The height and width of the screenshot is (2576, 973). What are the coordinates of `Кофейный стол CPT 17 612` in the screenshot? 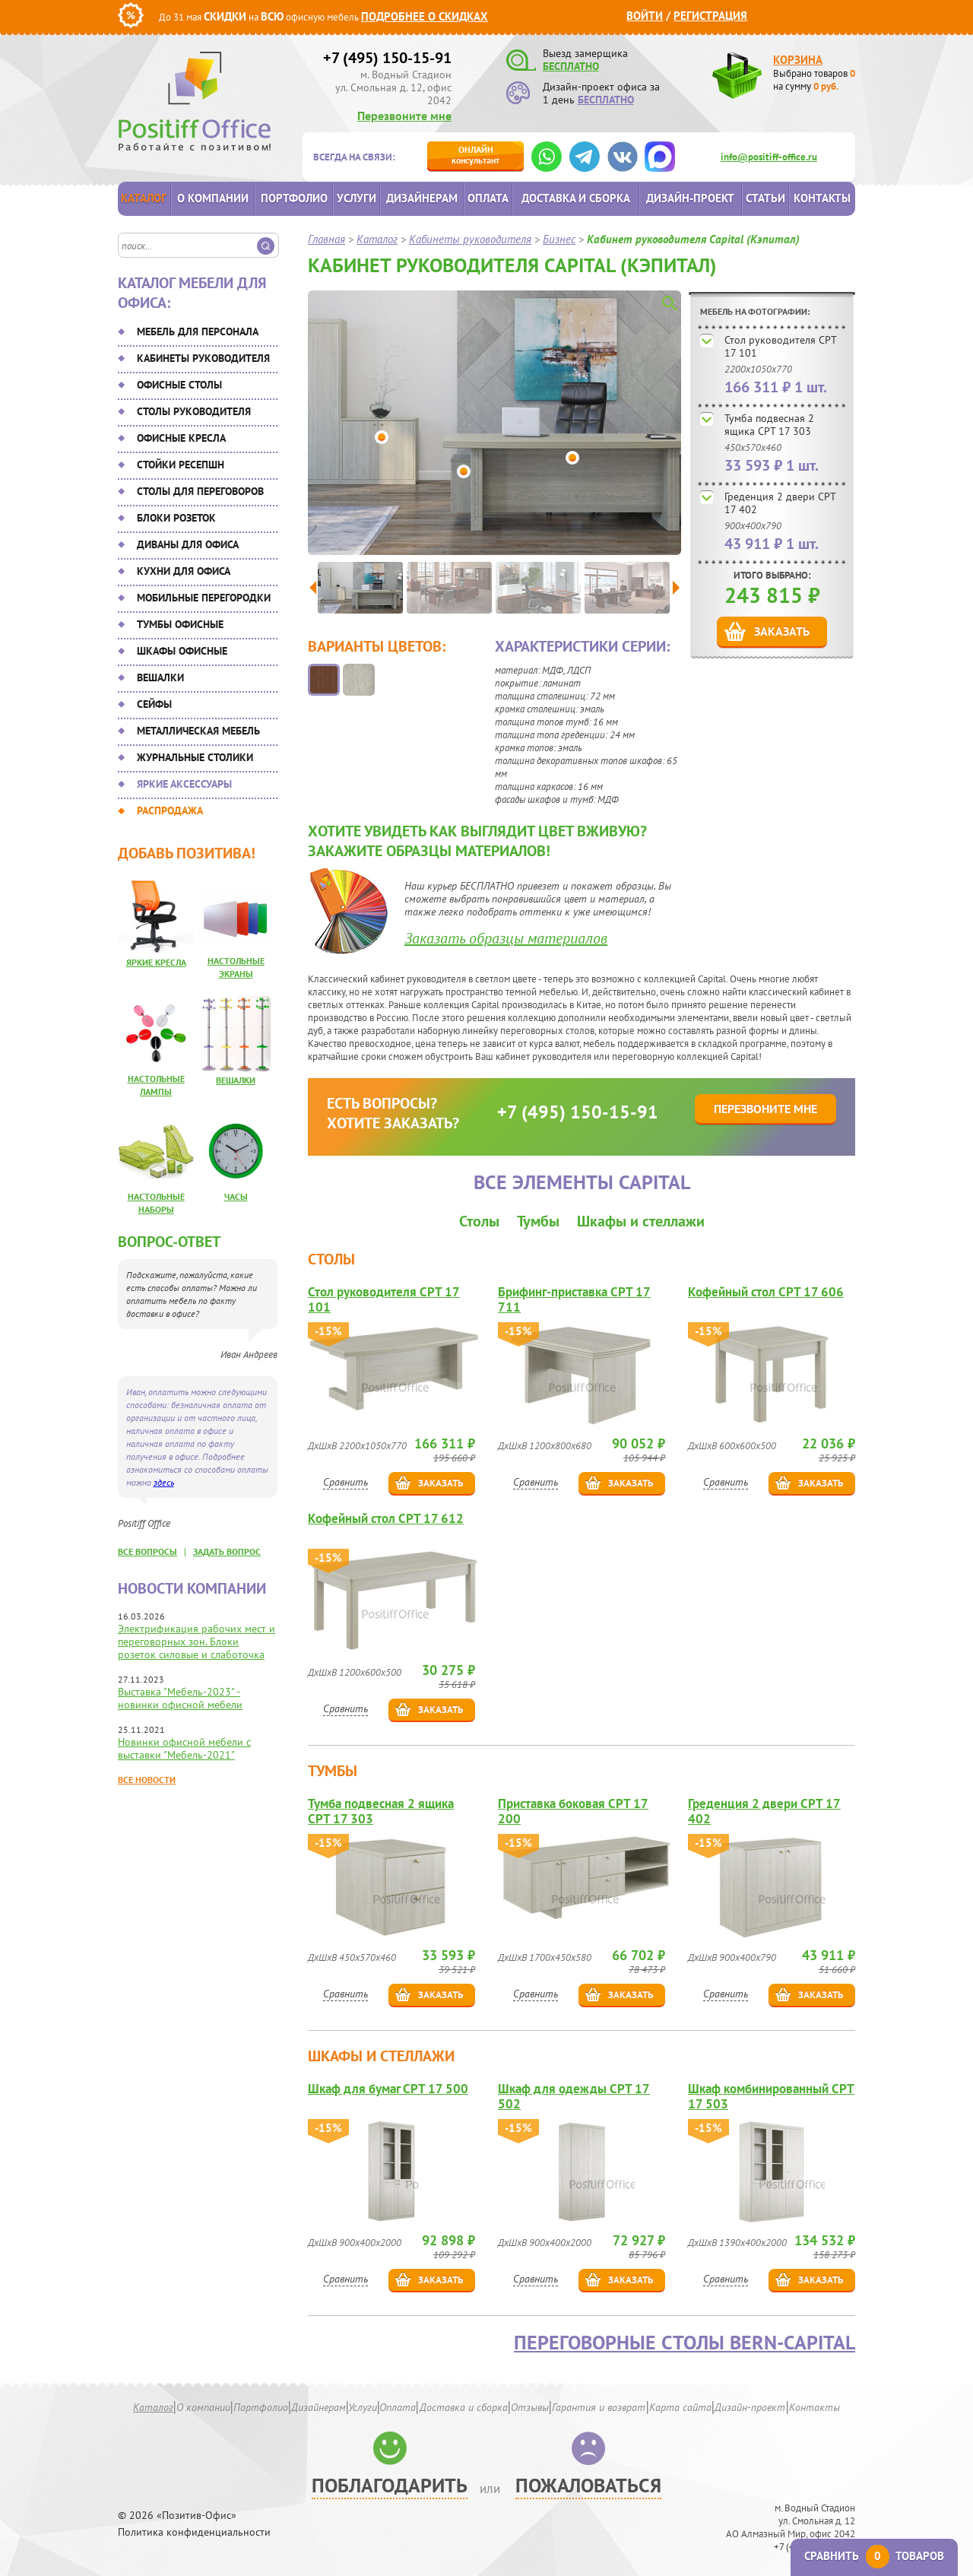 It's located at (386, 1519).